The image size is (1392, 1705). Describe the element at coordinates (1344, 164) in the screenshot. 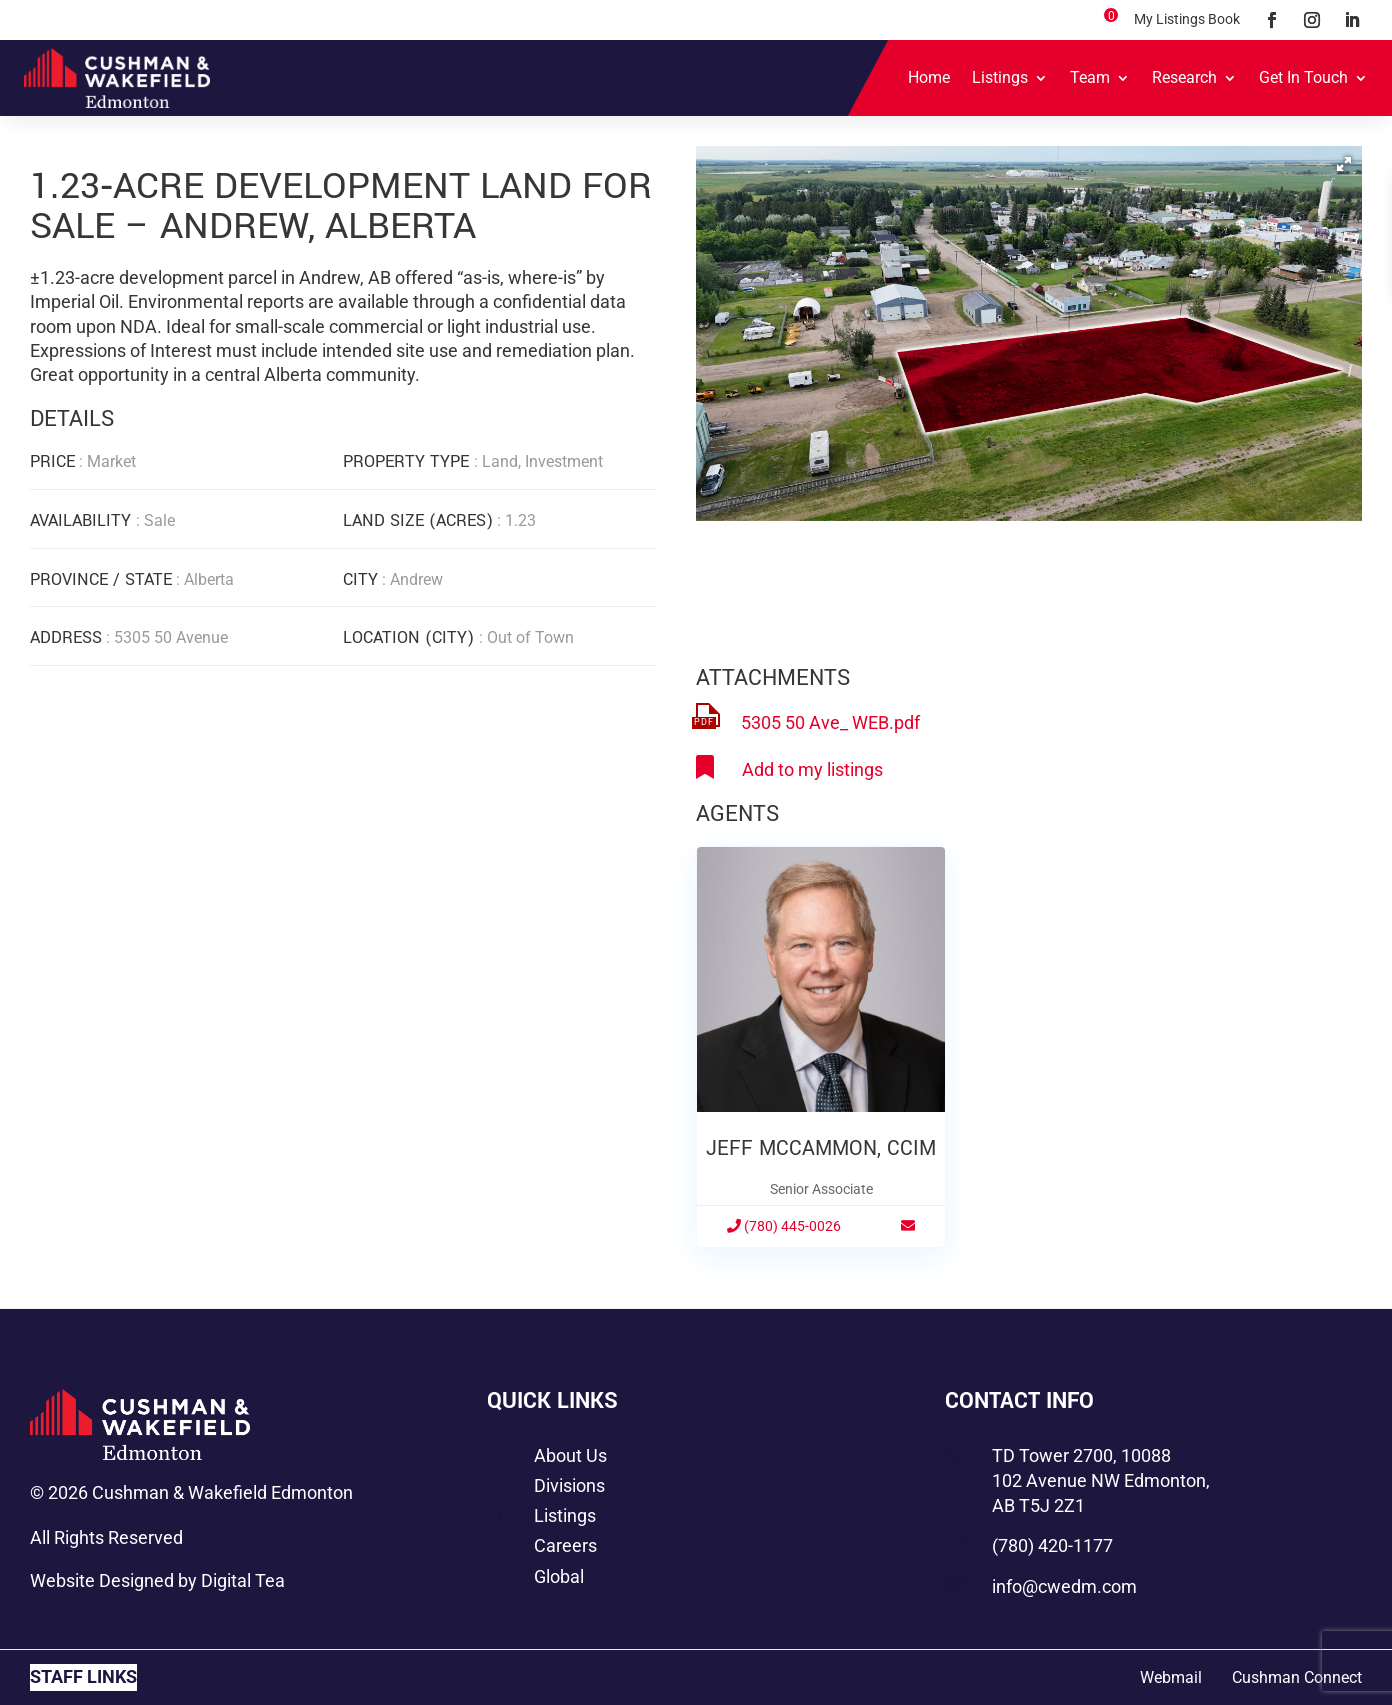

I see `[button]` at that location.